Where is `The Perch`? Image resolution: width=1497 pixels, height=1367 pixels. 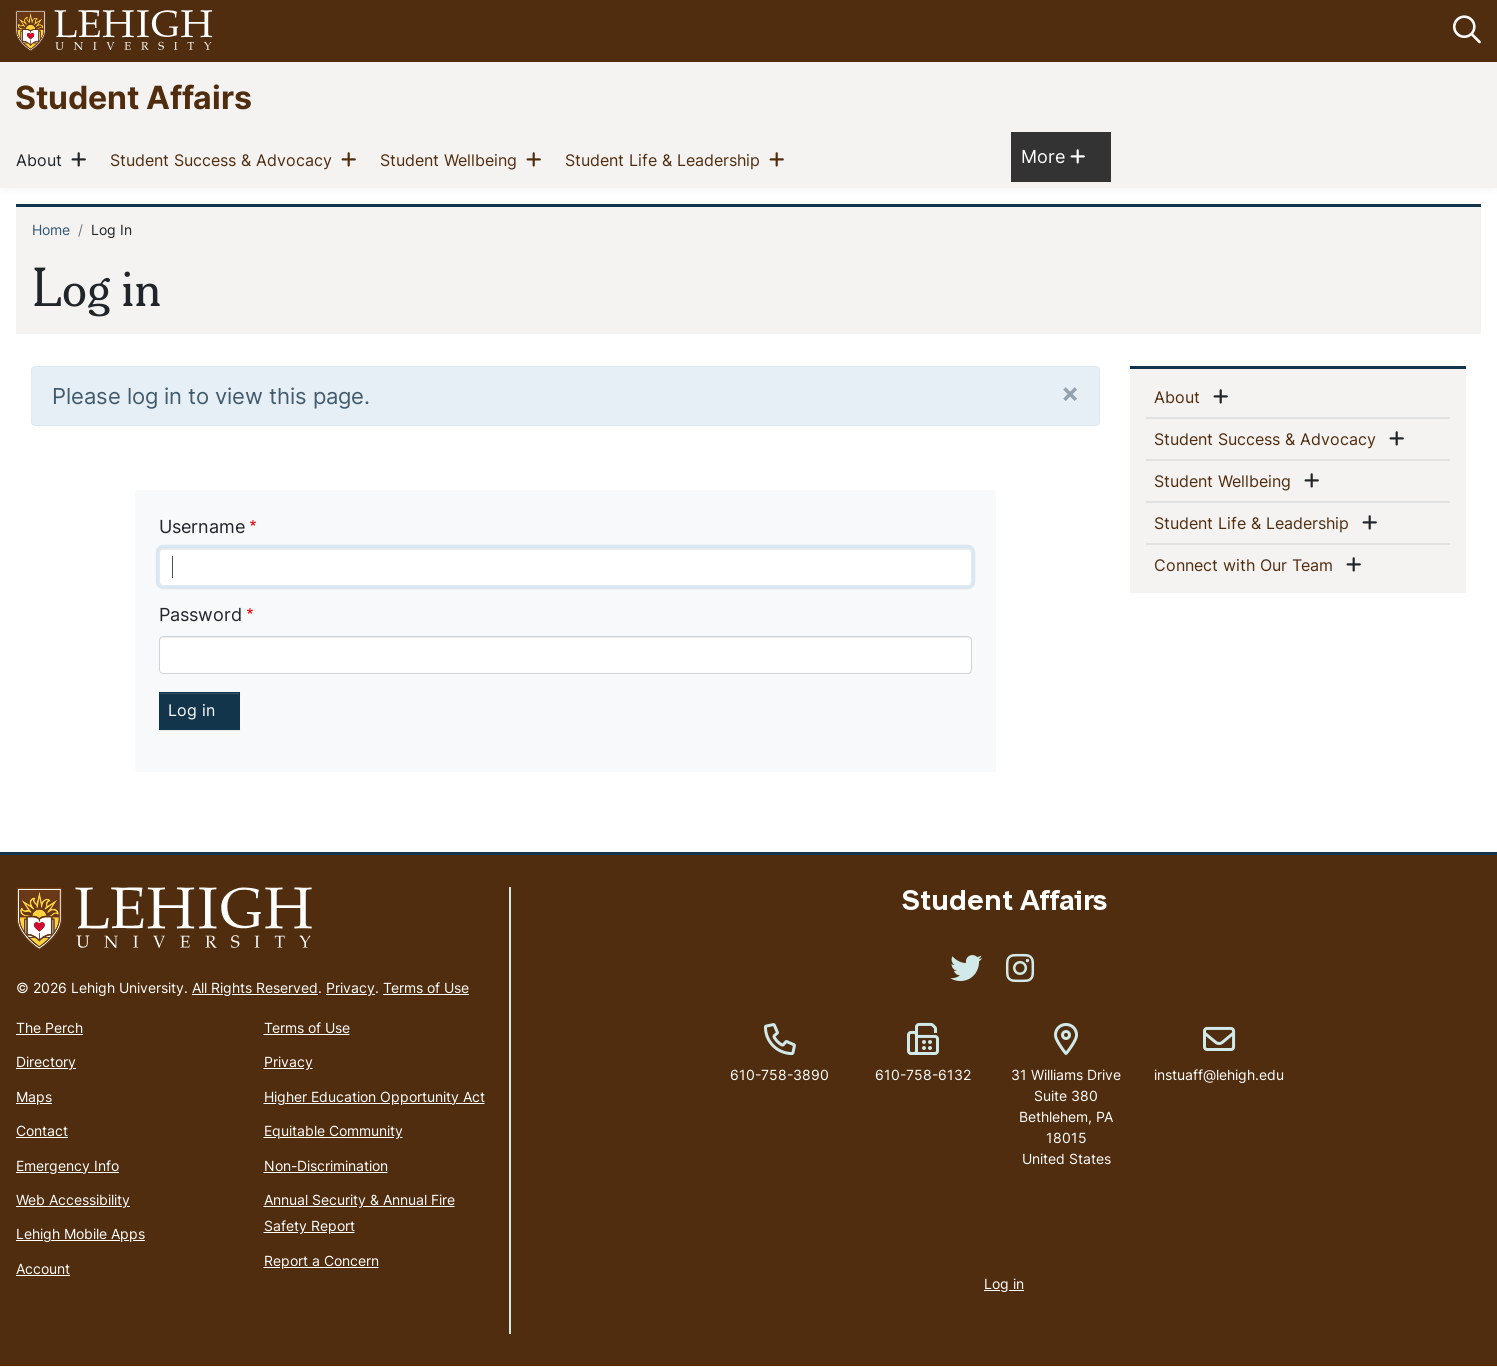
The Perch is located at coordinates (49, 1027).